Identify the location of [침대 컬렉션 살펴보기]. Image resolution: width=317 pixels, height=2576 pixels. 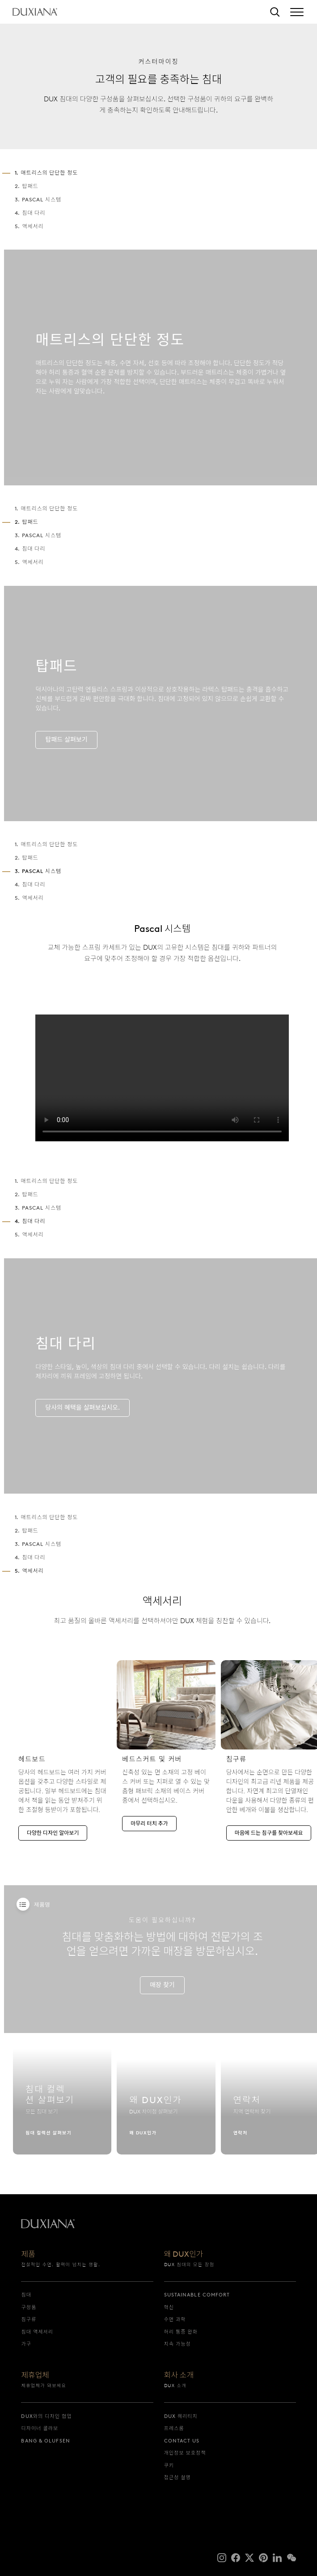
(62, 2107).